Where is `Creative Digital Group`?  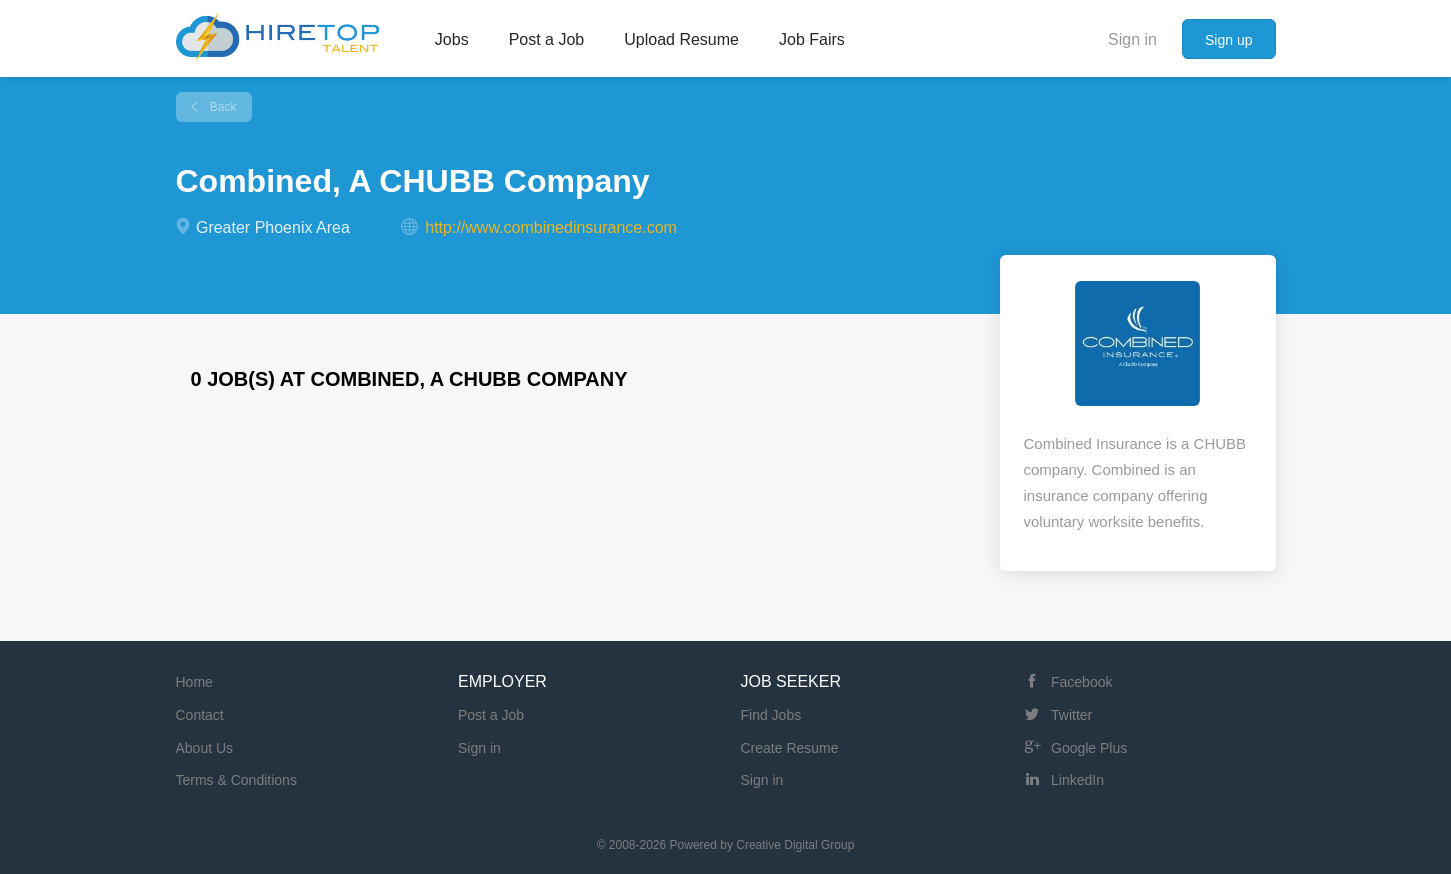 Creative Digital Group is located at coordinates (795, 845).